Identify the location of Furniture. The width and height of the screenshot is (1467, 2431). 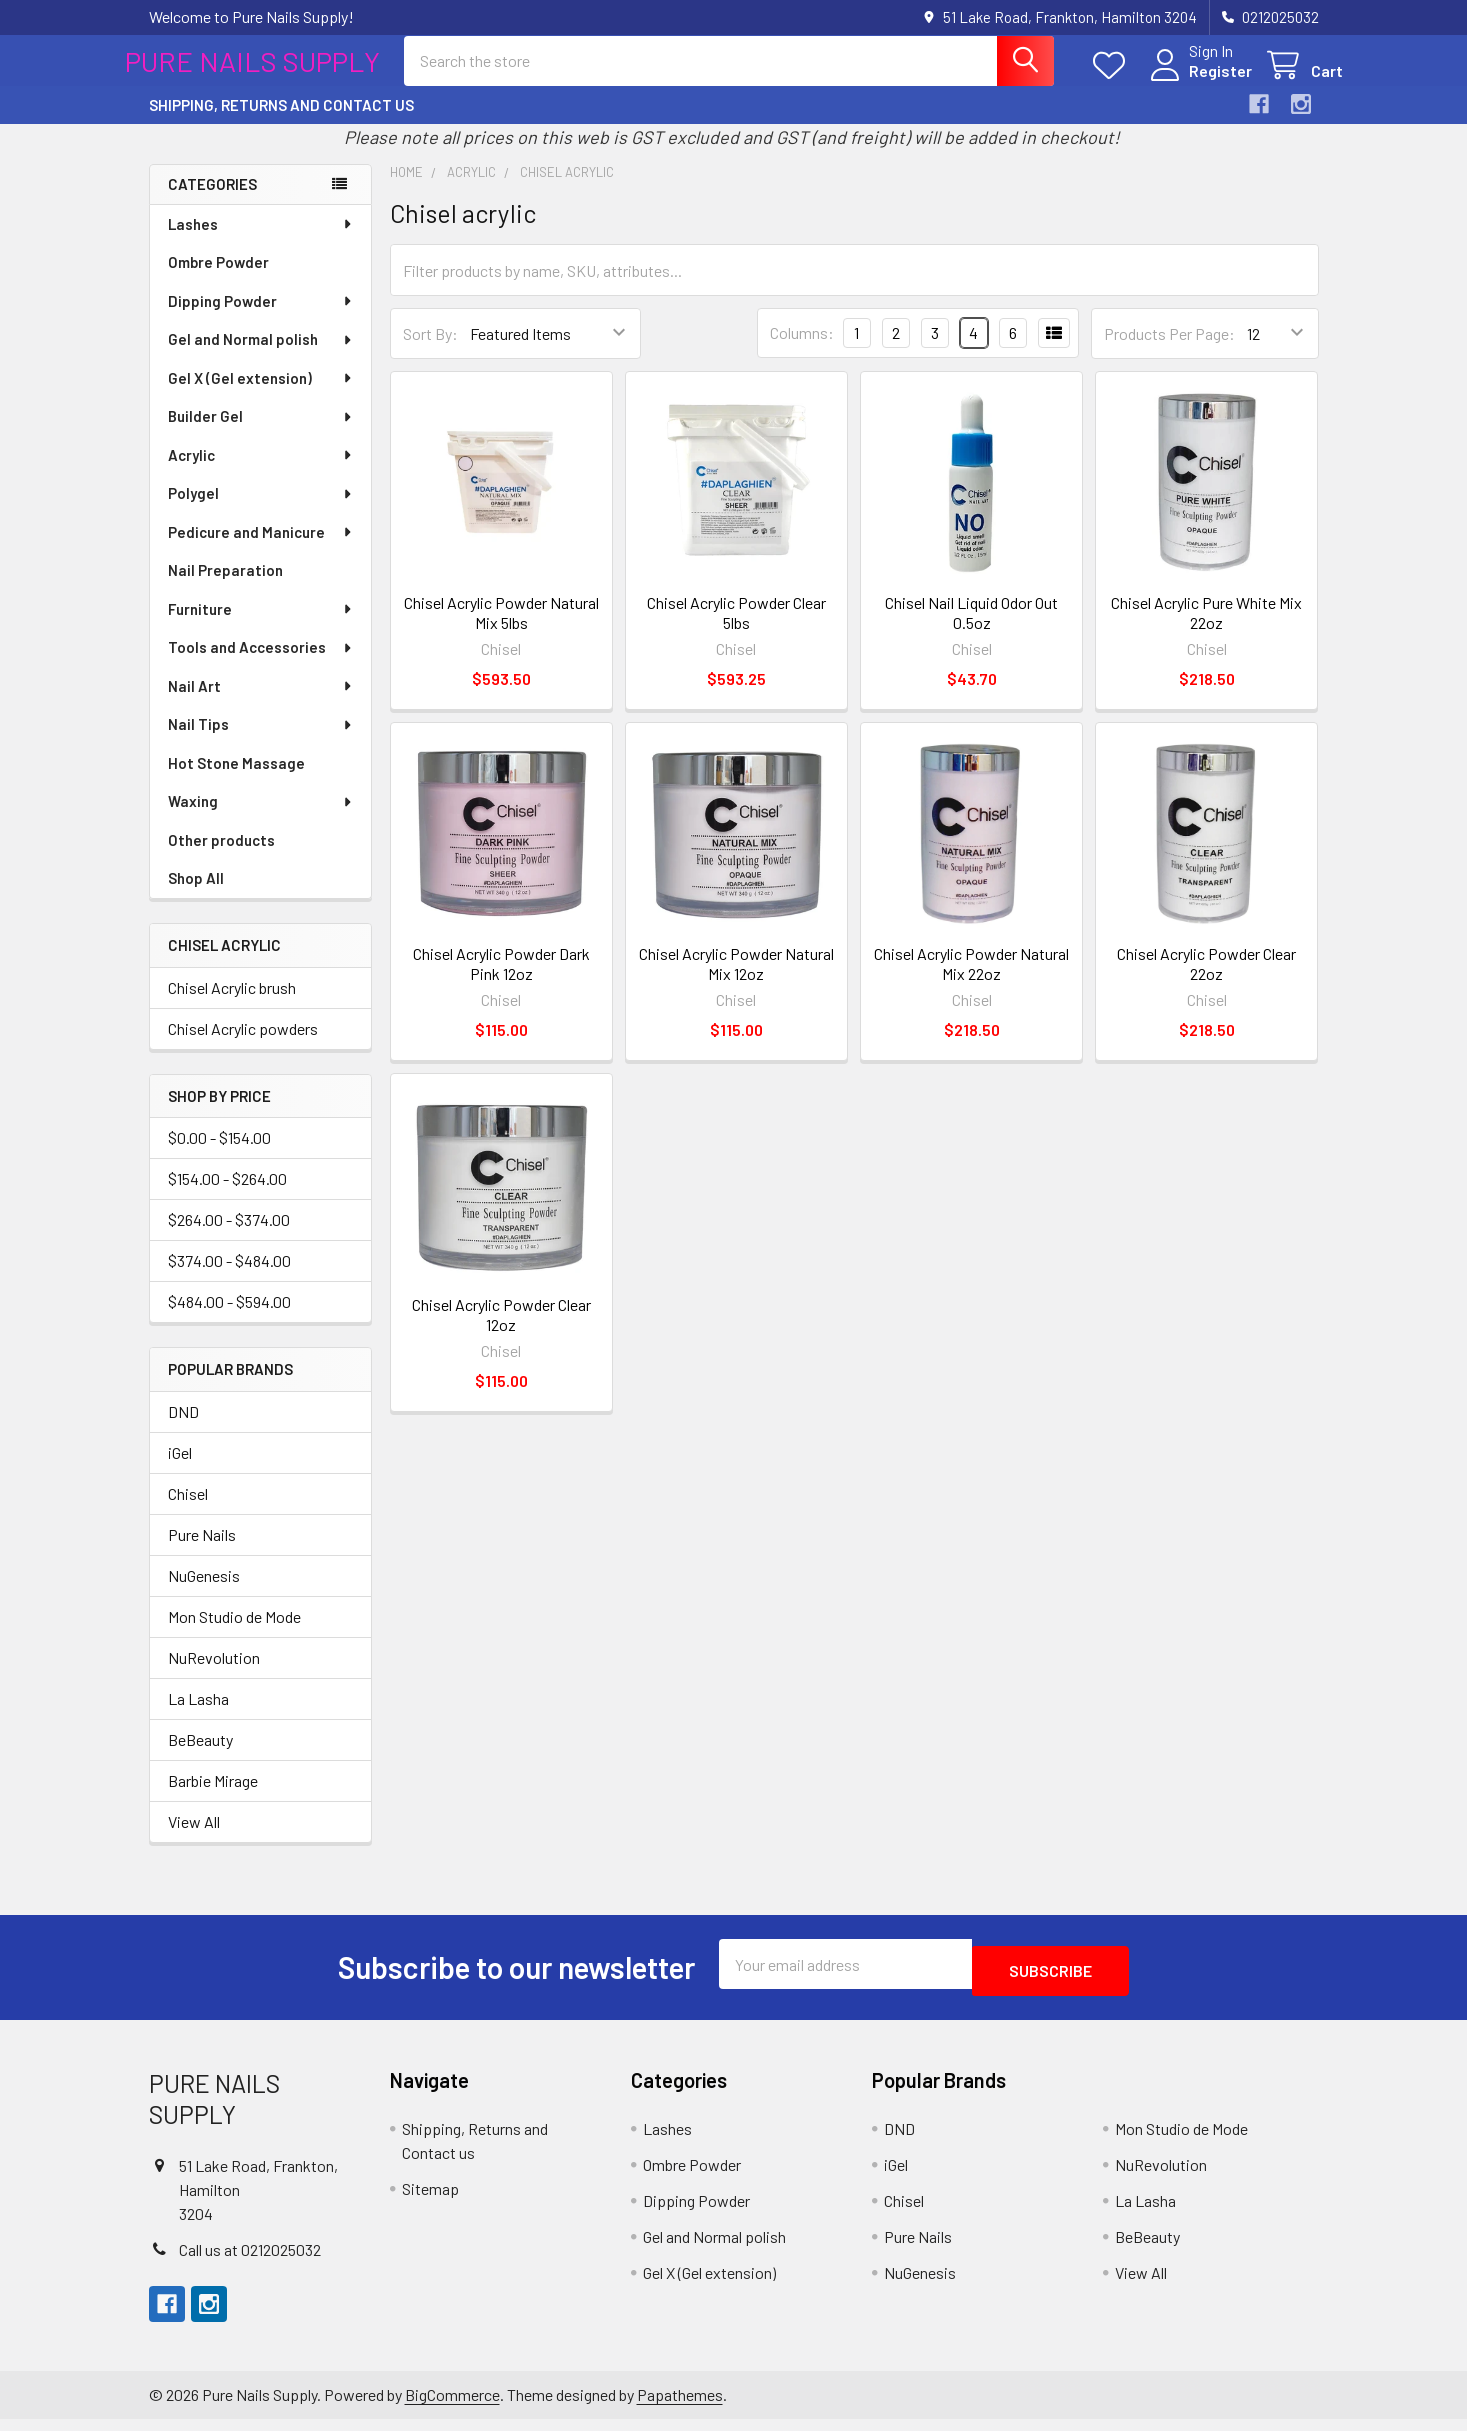
(261, 627).